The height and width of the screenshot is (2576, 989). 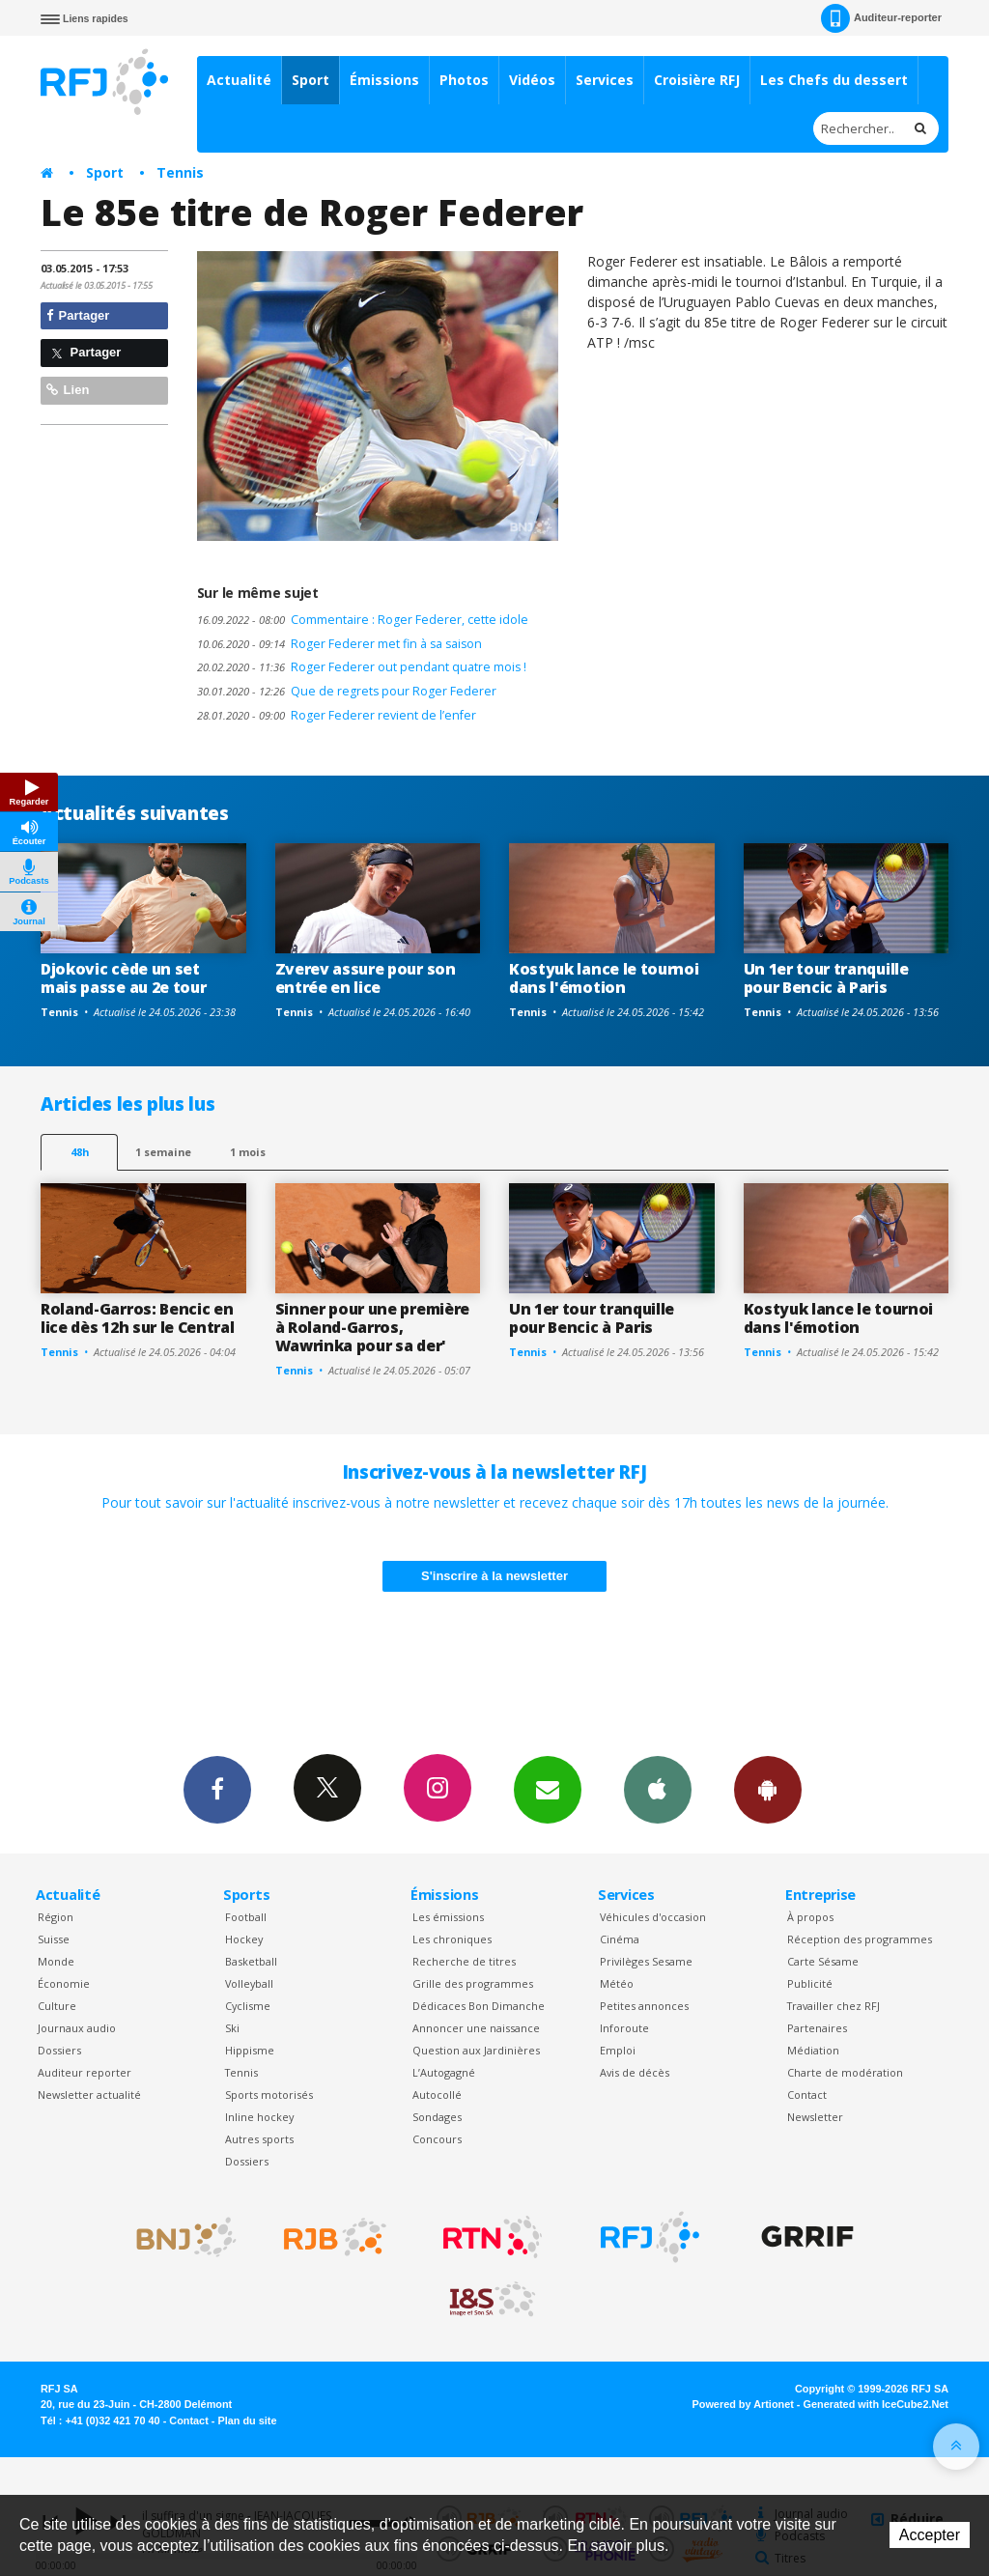 I want to click on Petites annonces, so click(x=644, y=2005).